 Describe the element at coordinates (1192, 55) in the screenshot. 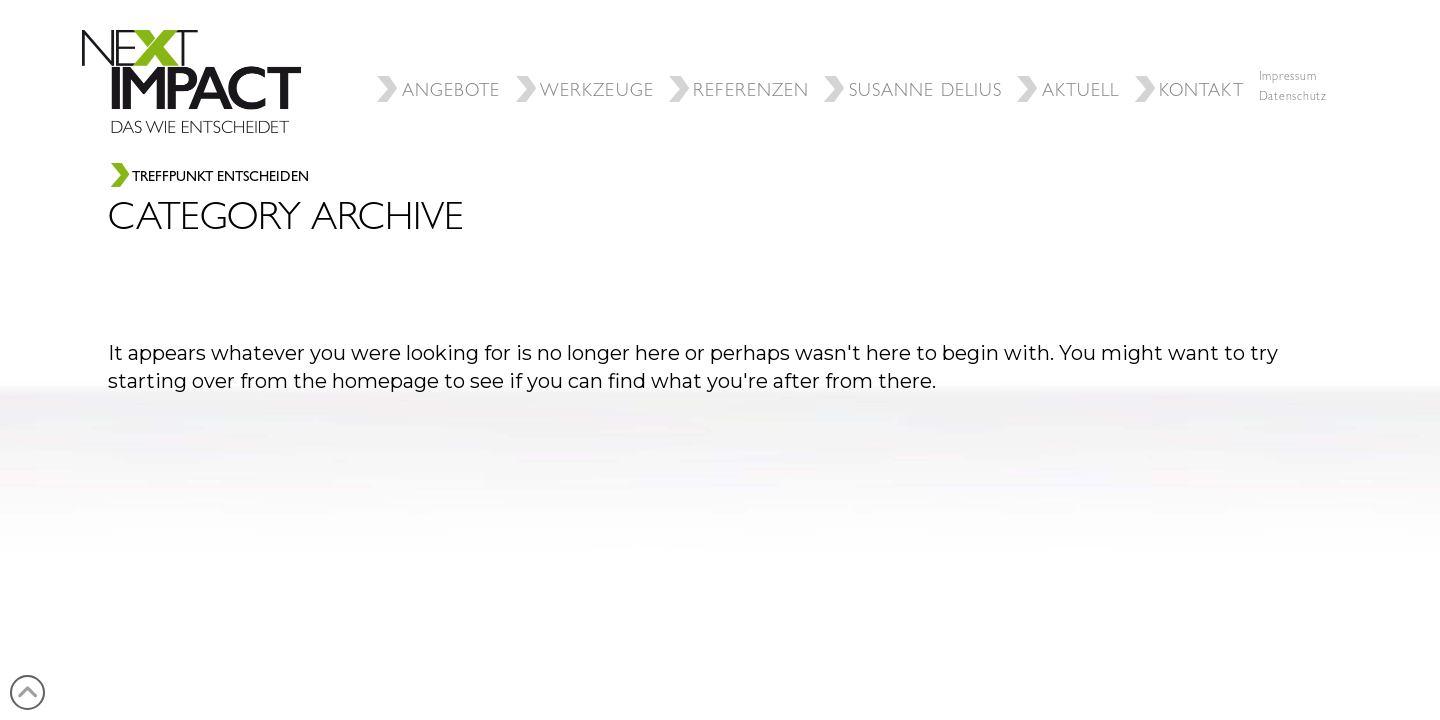

I see `Kontakt` at that location.